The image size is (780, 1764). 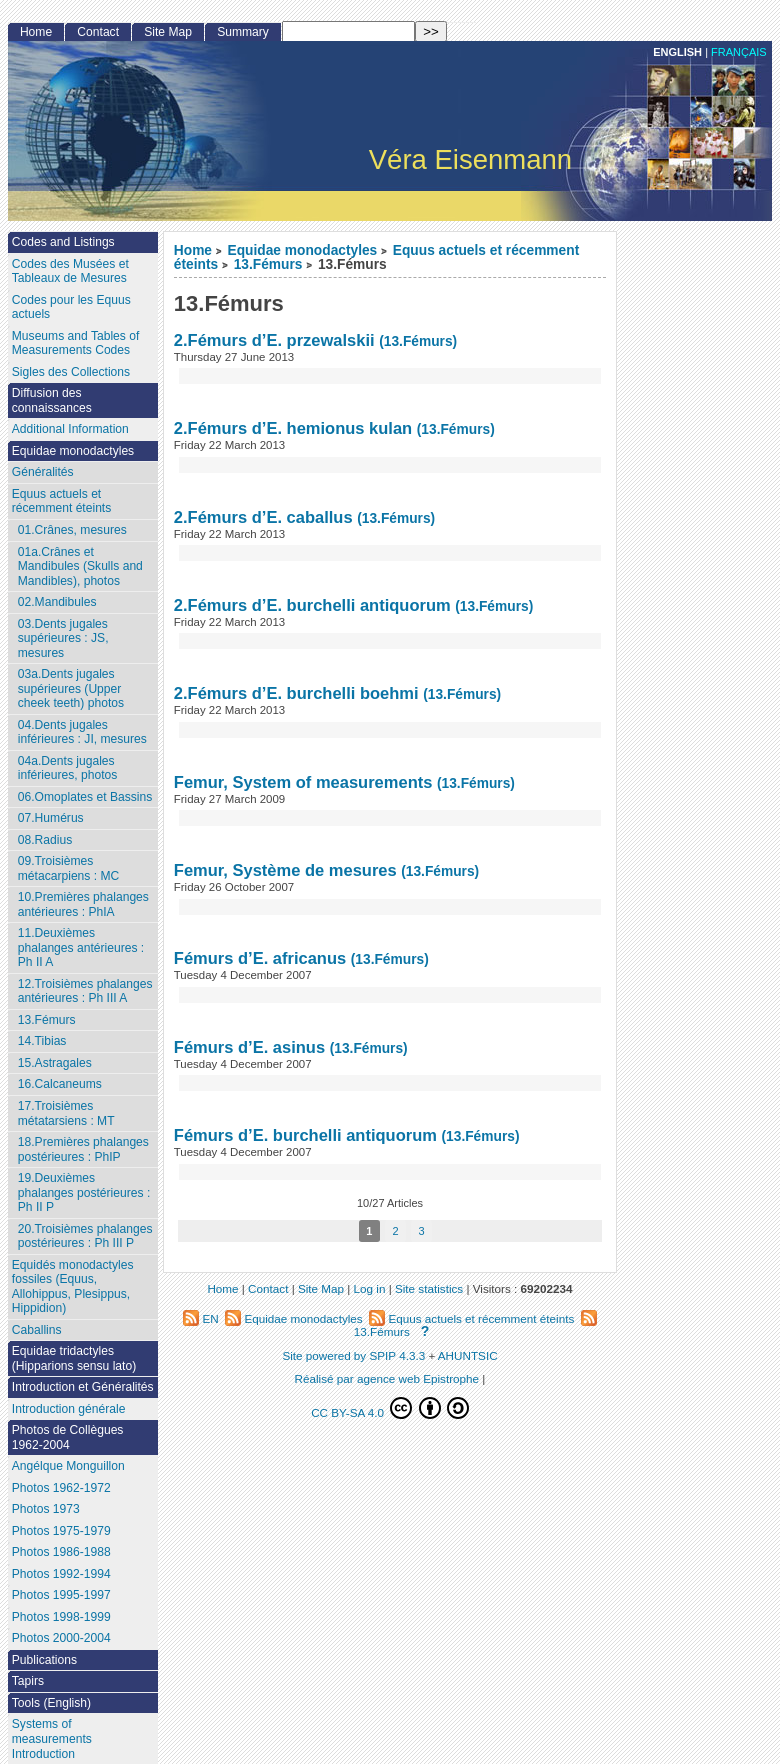 I want to click on Introduction générale, so click(x=69, y=1409).